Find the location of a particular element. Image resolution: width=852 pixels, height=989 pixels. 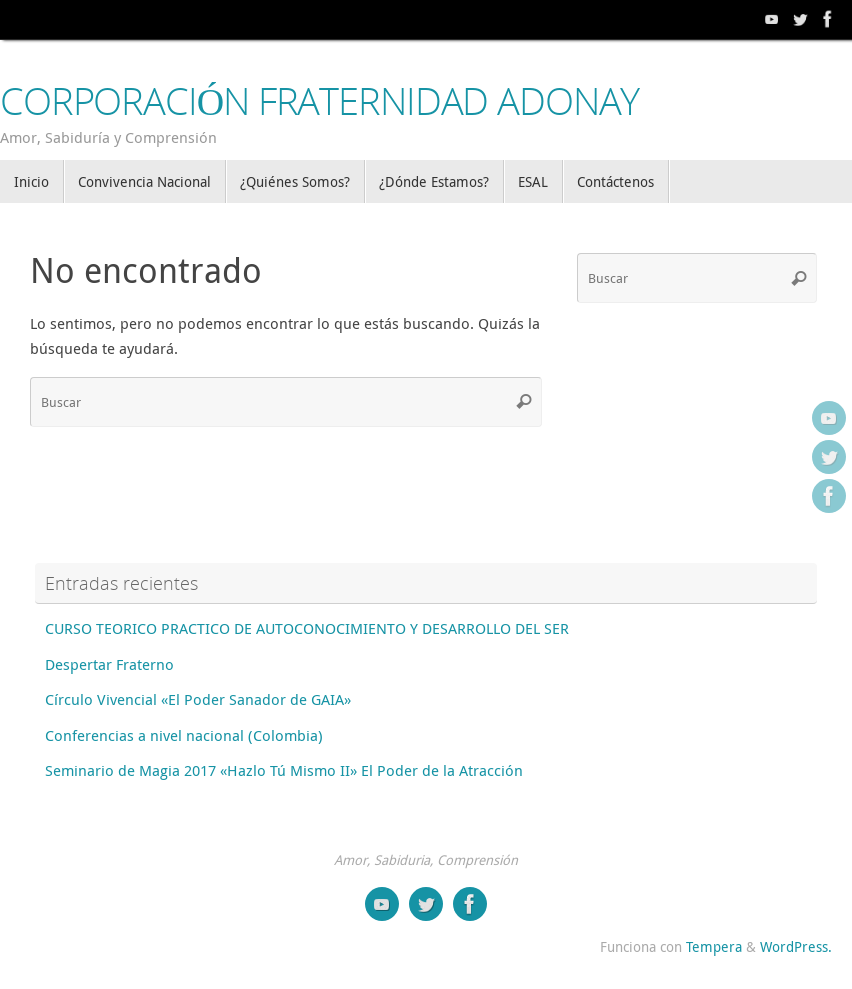

Círculo Vivencial «El Poder Sanador de GAIA» is located at coordinates (198, 699).